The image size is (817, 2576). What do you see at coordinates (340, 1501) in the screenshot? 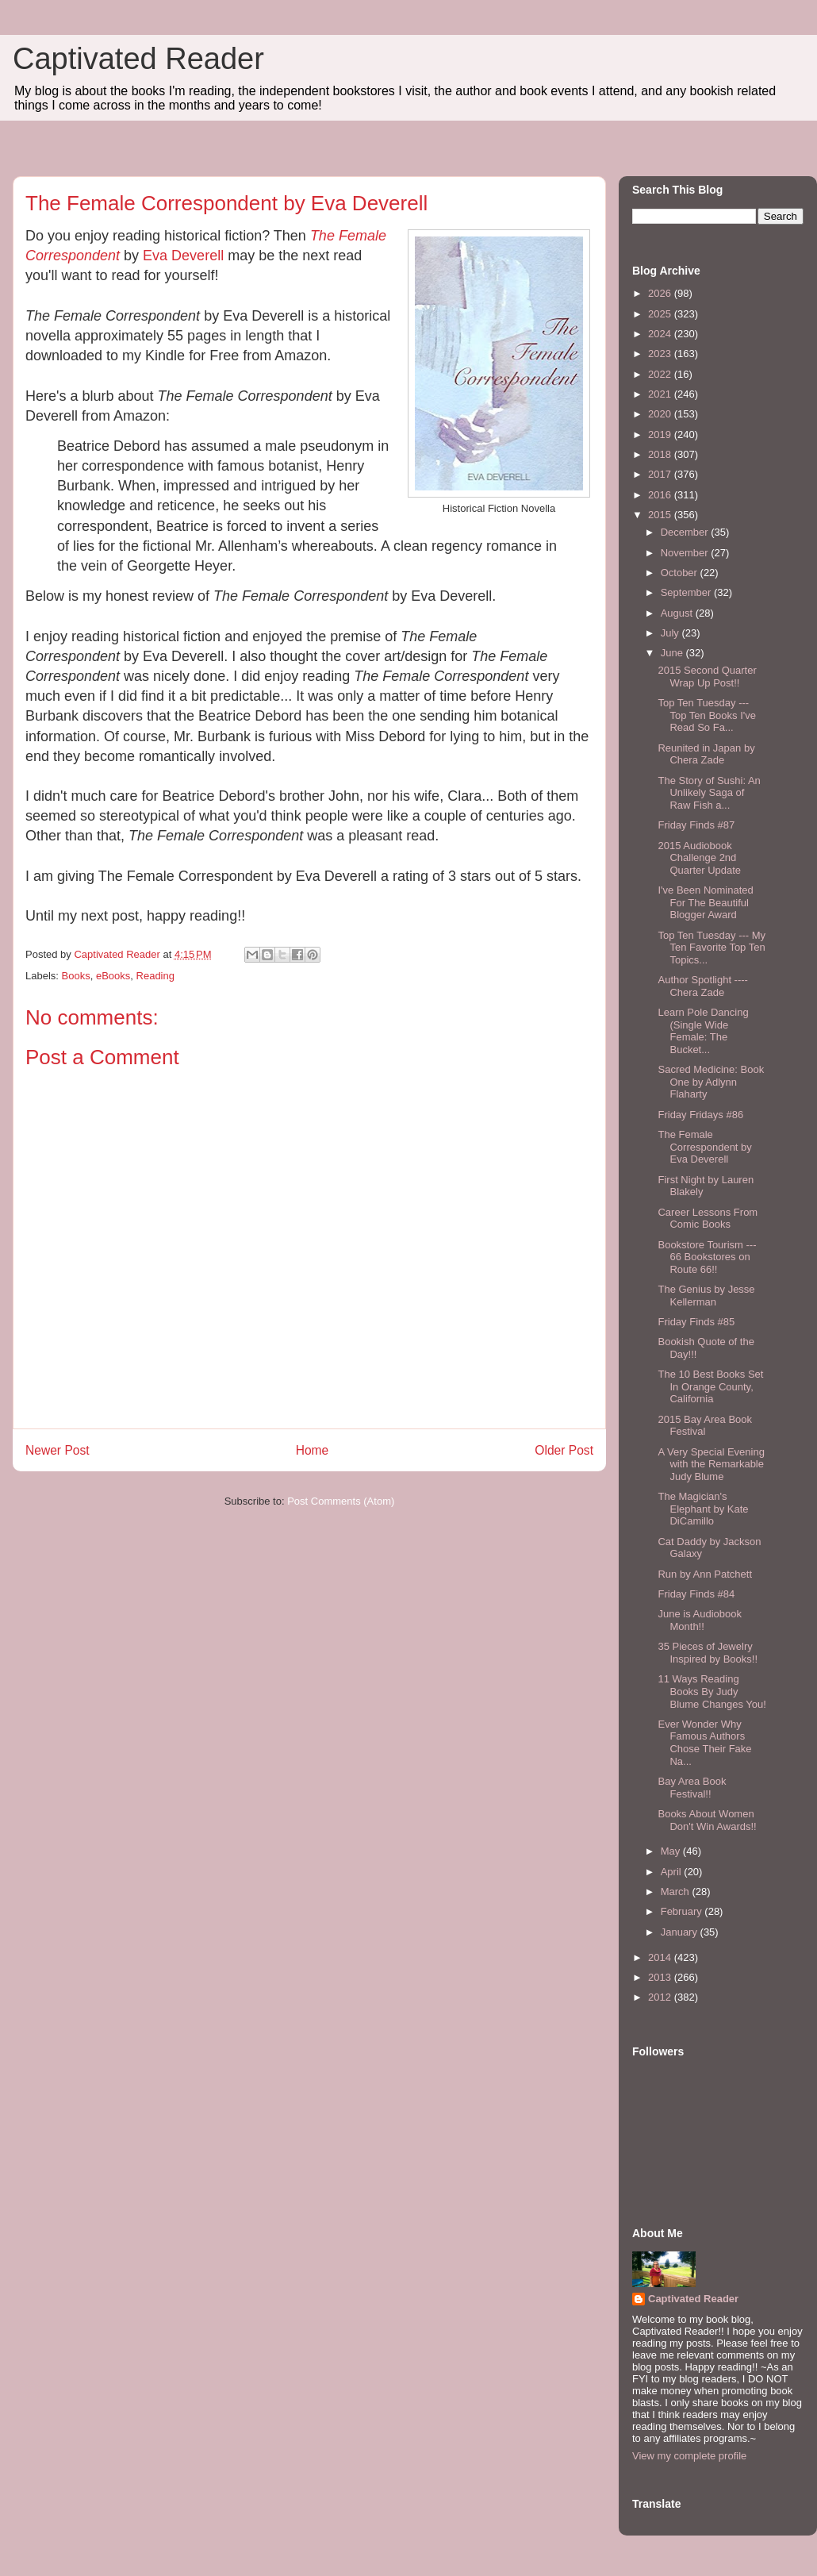
I see `Post Comments (Atom)` at bounding box center [340, 1501].